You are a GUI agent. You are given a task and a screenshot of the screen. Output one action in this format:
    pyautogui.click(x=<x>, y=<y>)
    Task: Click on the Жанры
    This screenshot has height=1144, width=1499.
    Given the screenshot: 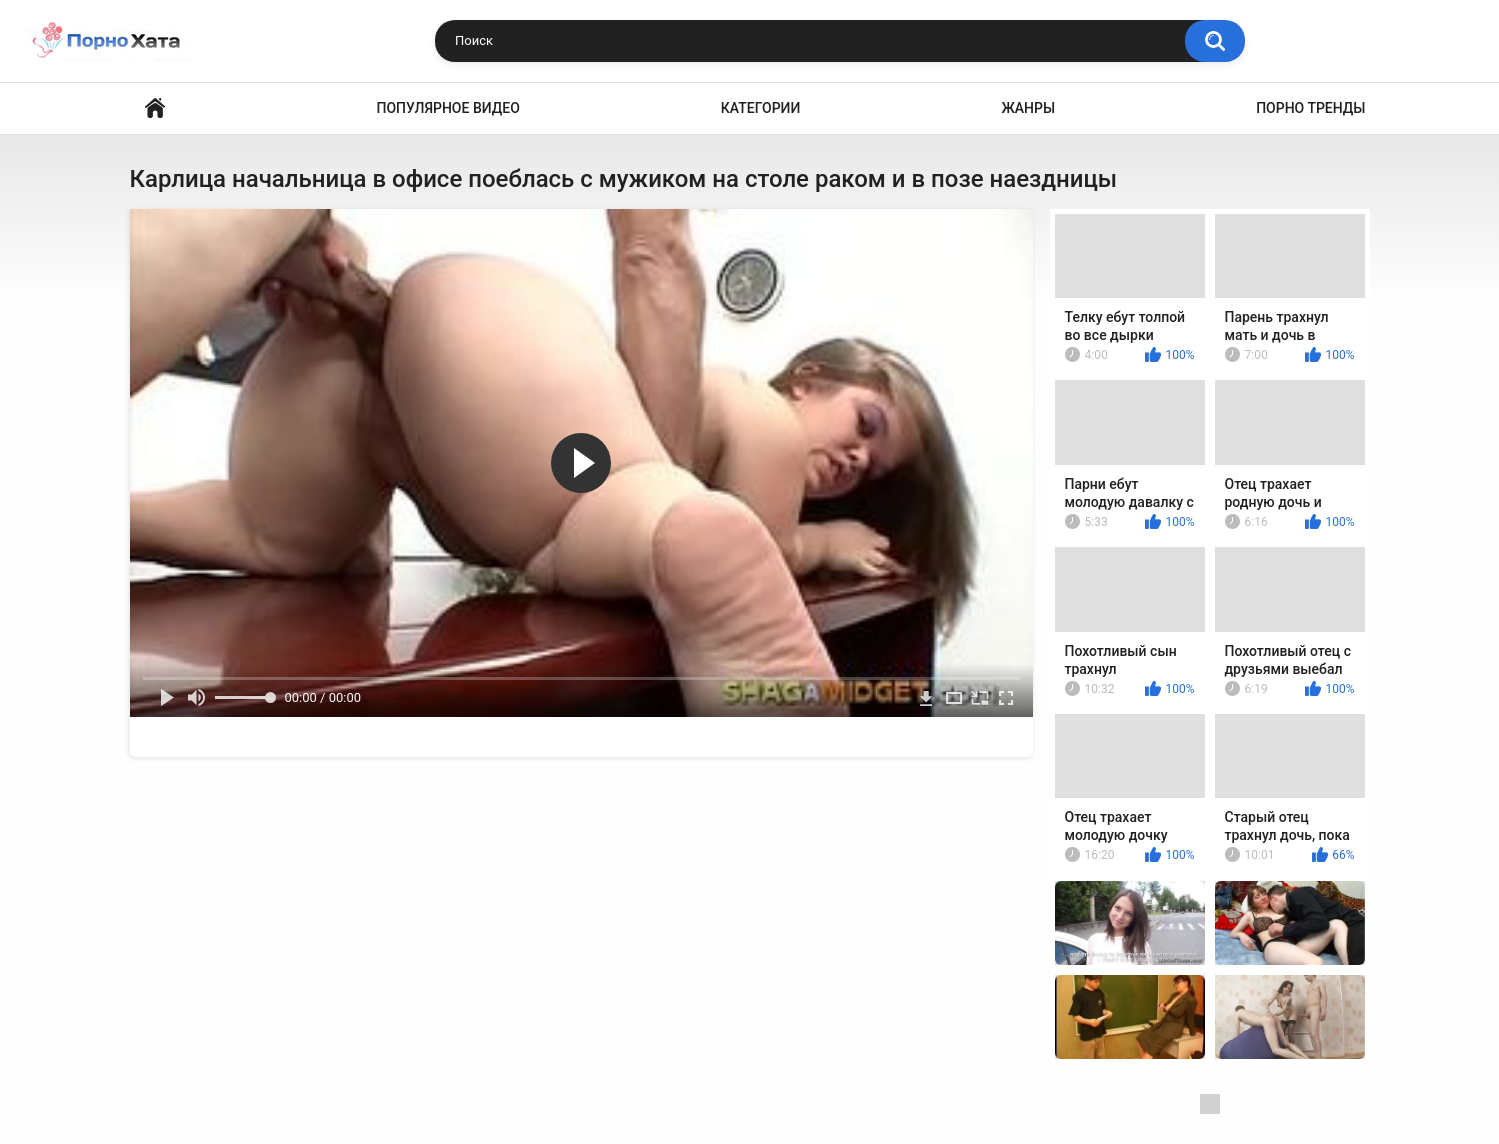 What is the action you would take?
    pyautogui.click(x=1028, y=108)
    